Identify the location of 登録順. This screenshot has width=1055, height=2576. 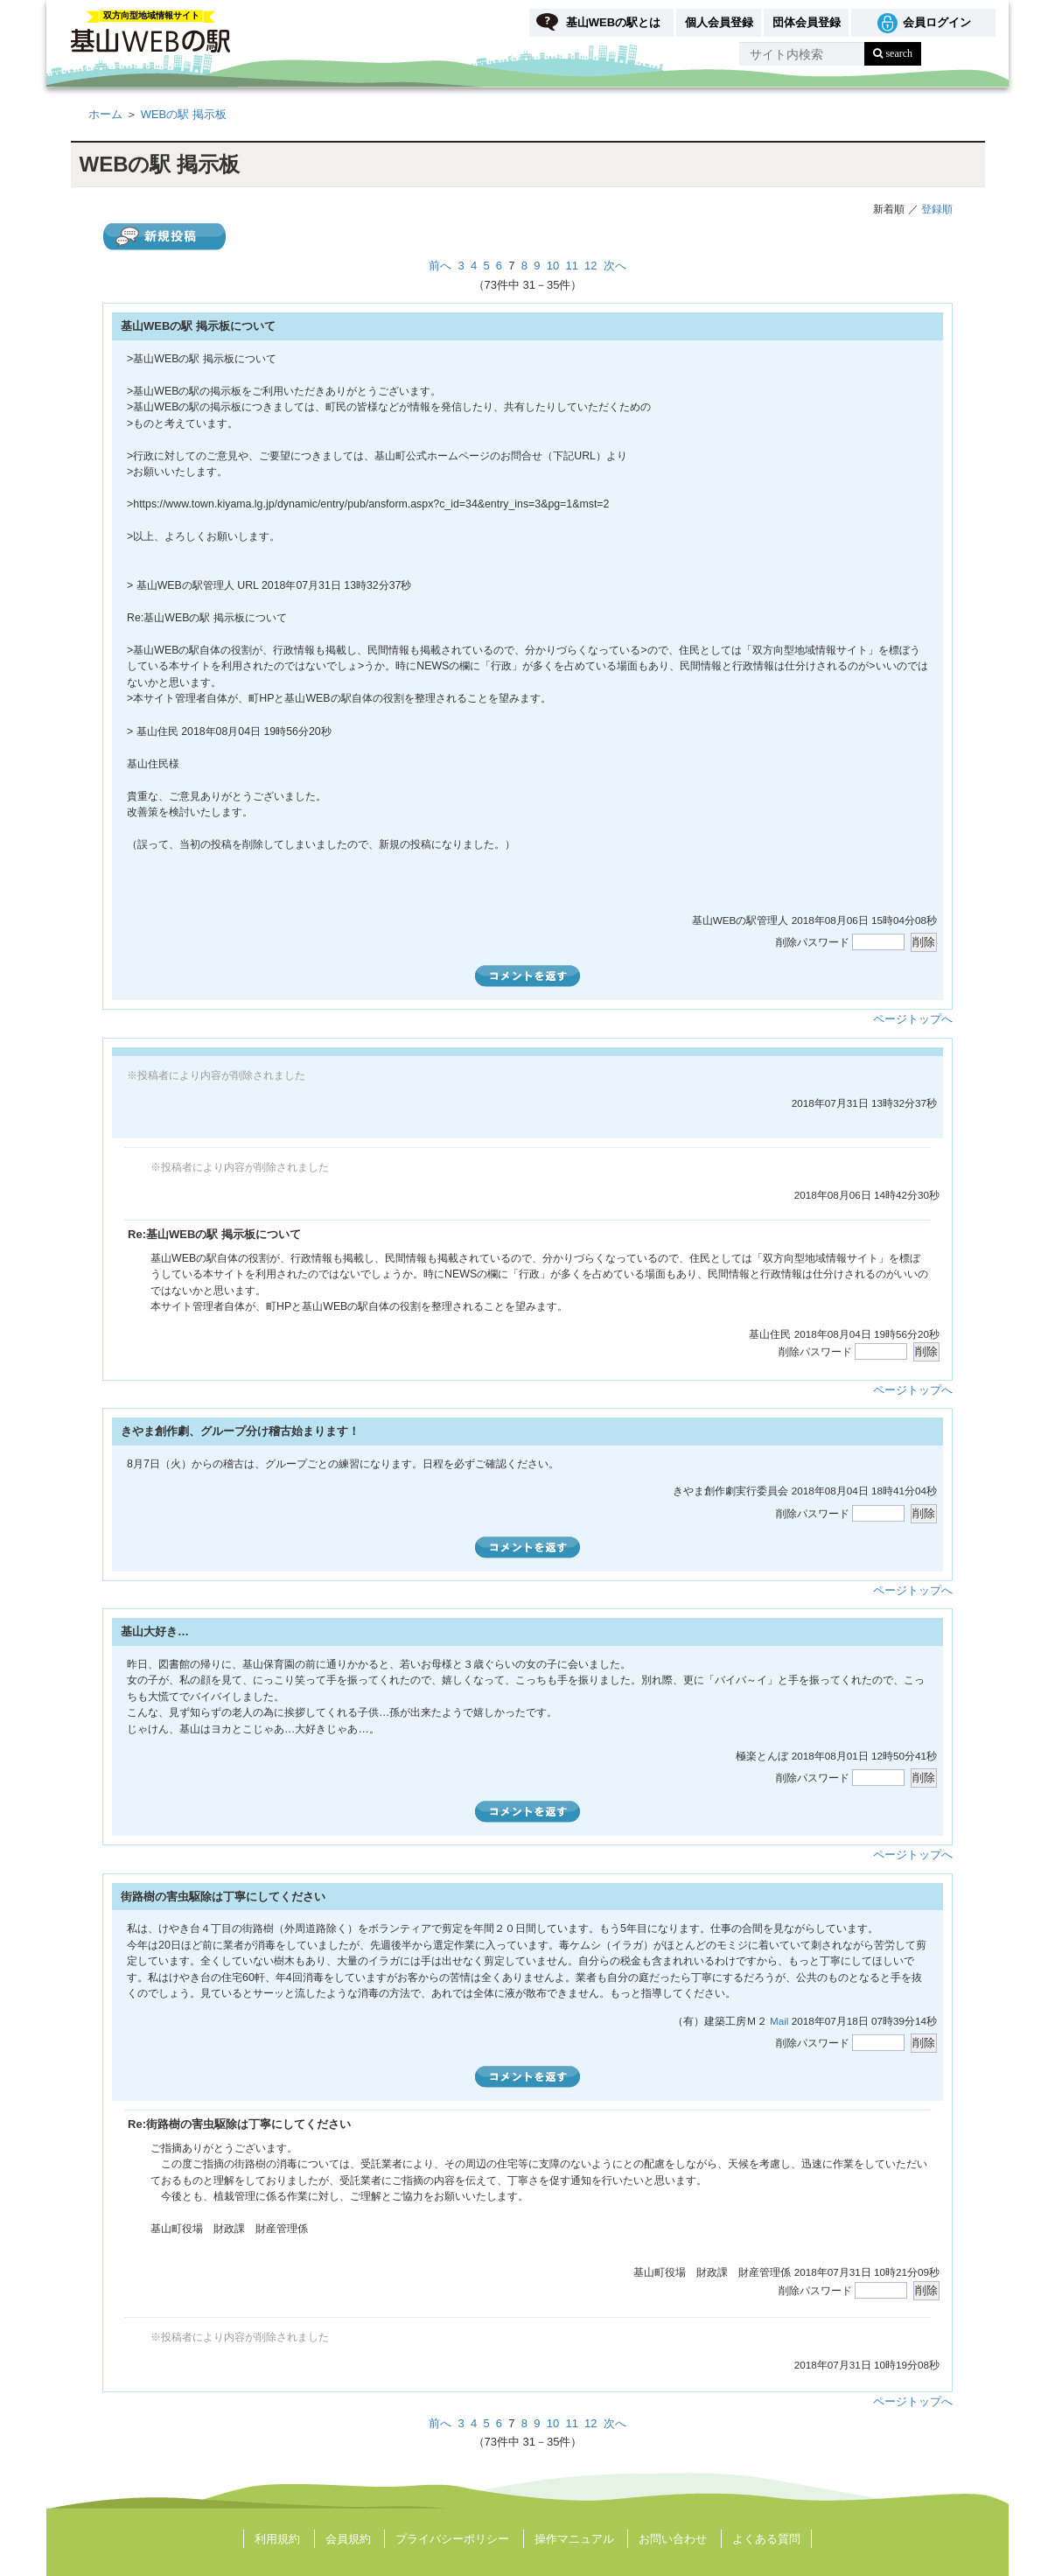
(937, 208).